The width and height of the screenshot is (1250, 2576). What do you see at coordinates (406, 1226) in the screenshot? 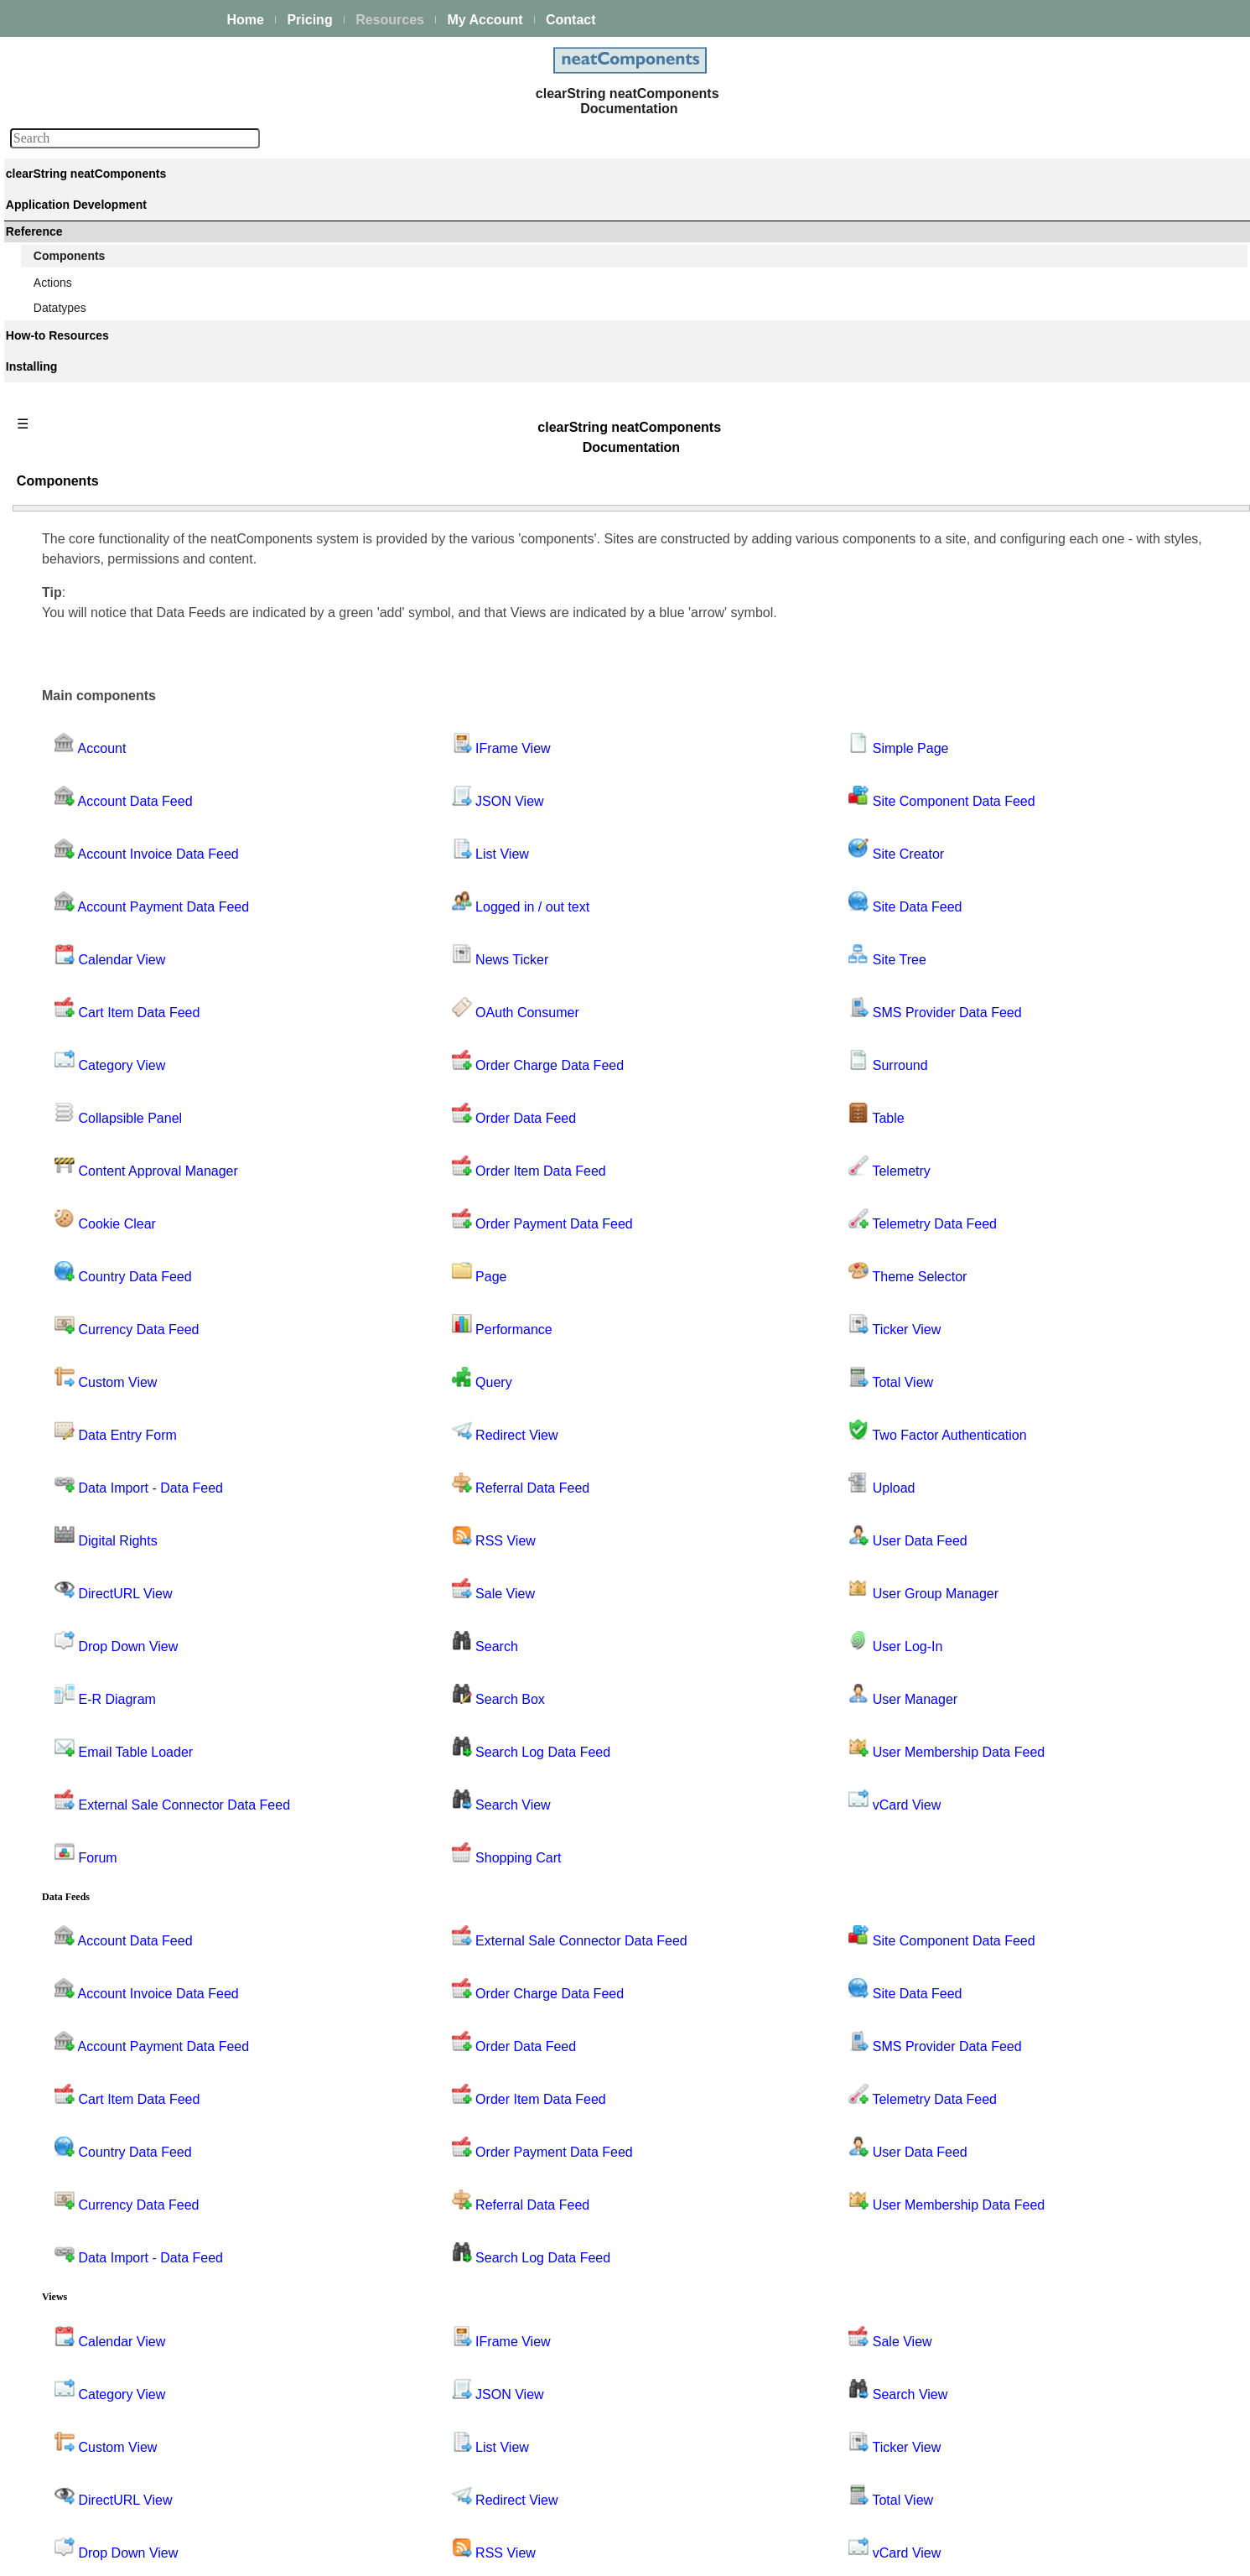
I see `Data Import - Data Feed` at bounding box center [406, 1226].